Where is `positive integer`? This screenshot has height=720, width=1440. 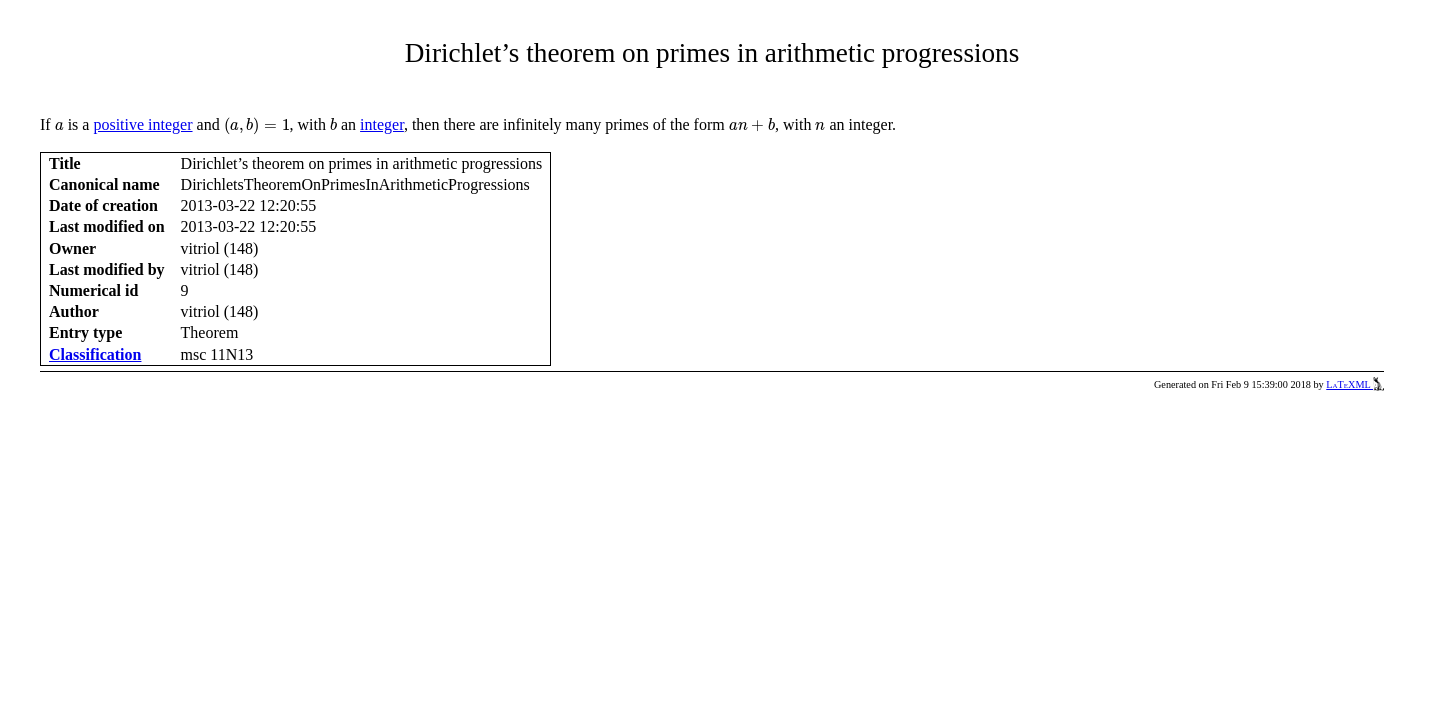
positive integer is located at coordinates (142, 124).